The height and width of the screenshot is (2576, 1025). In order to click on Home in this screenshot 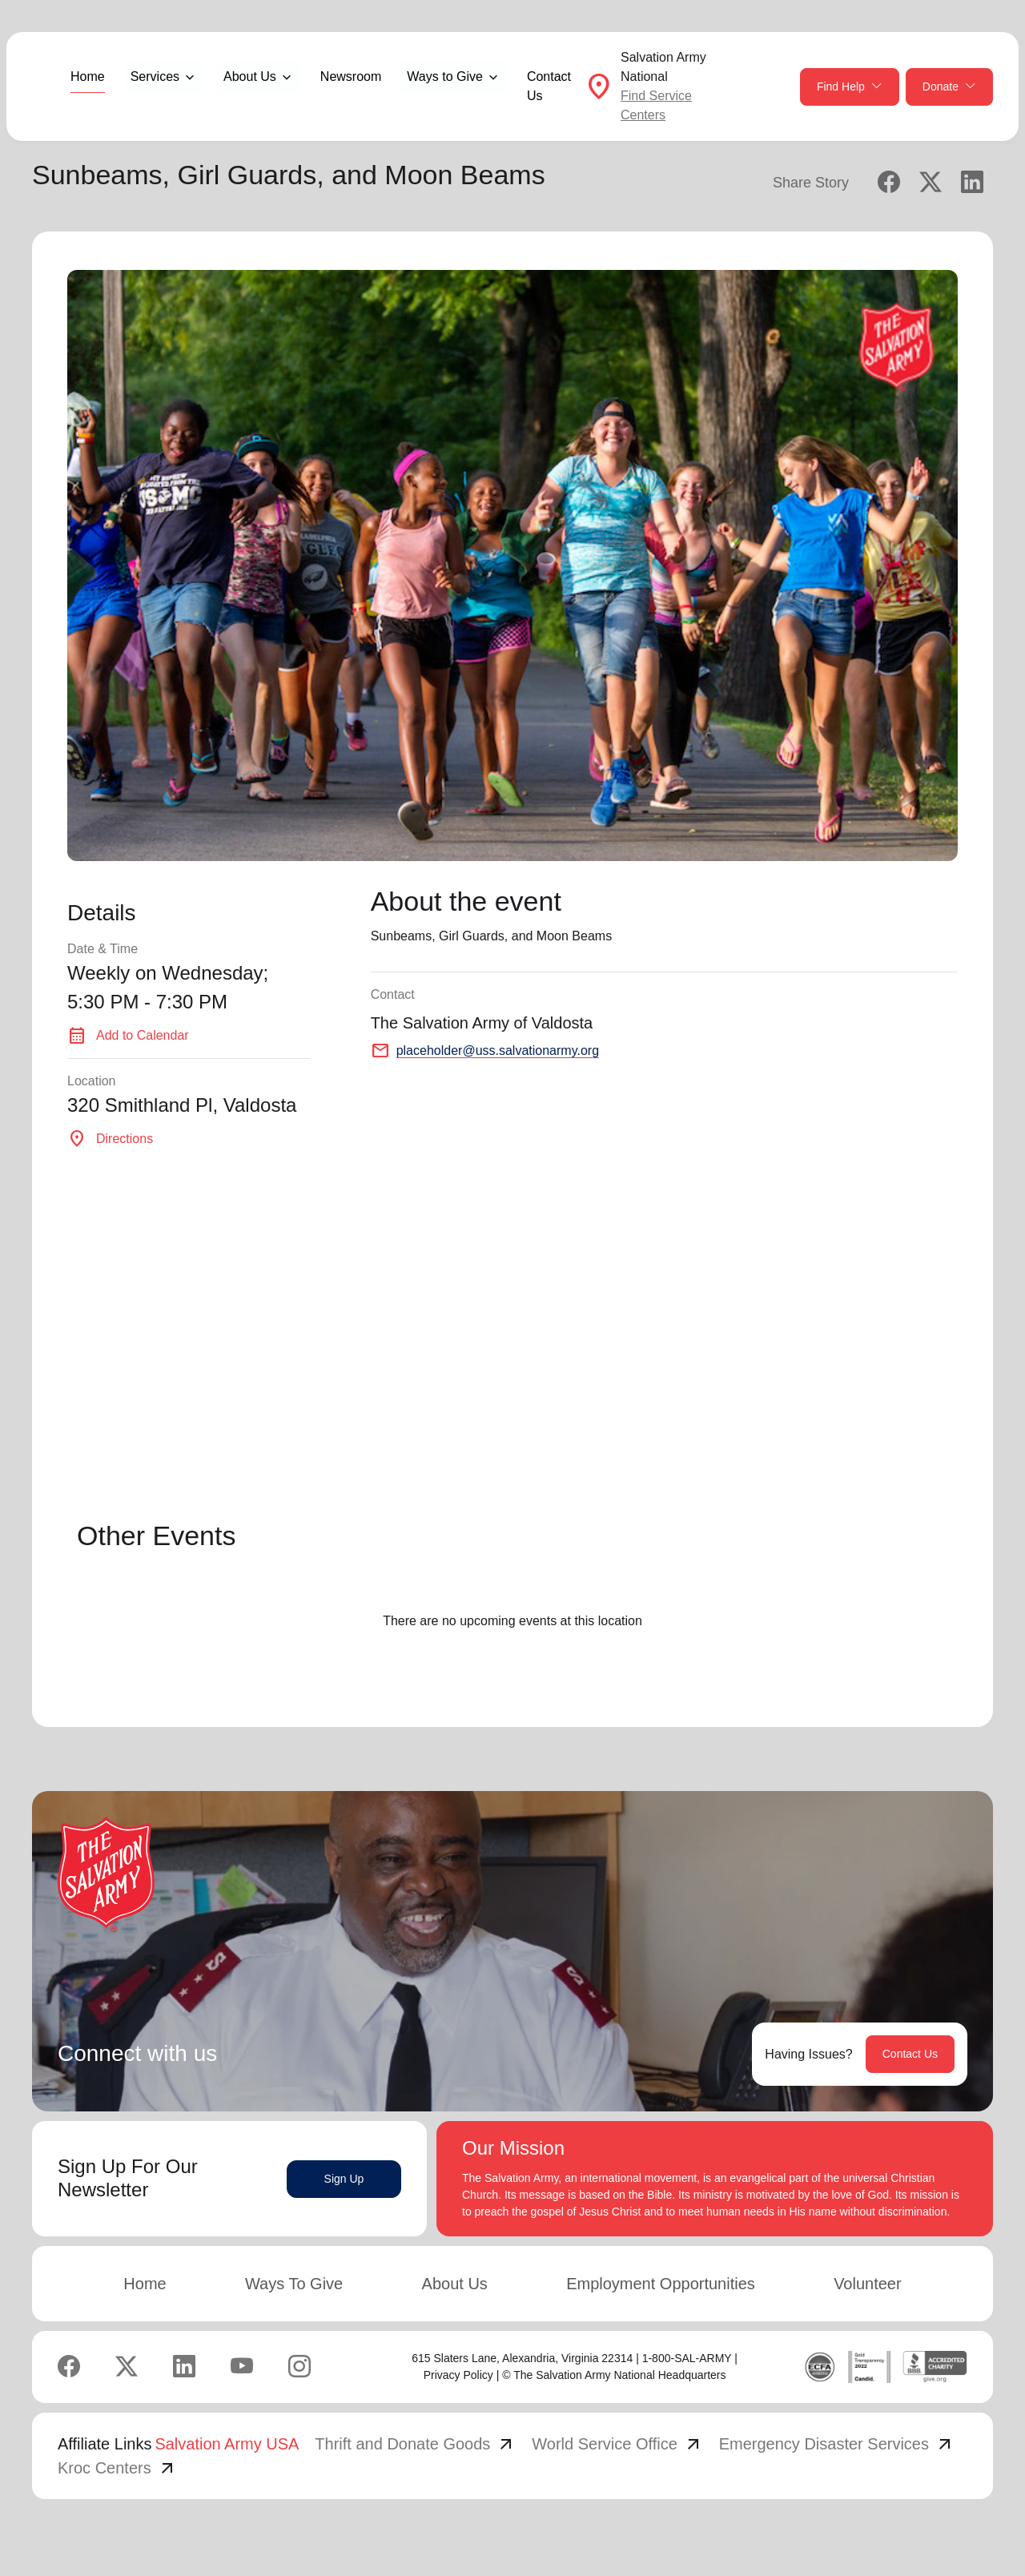, I will do `click(87, 76)`.